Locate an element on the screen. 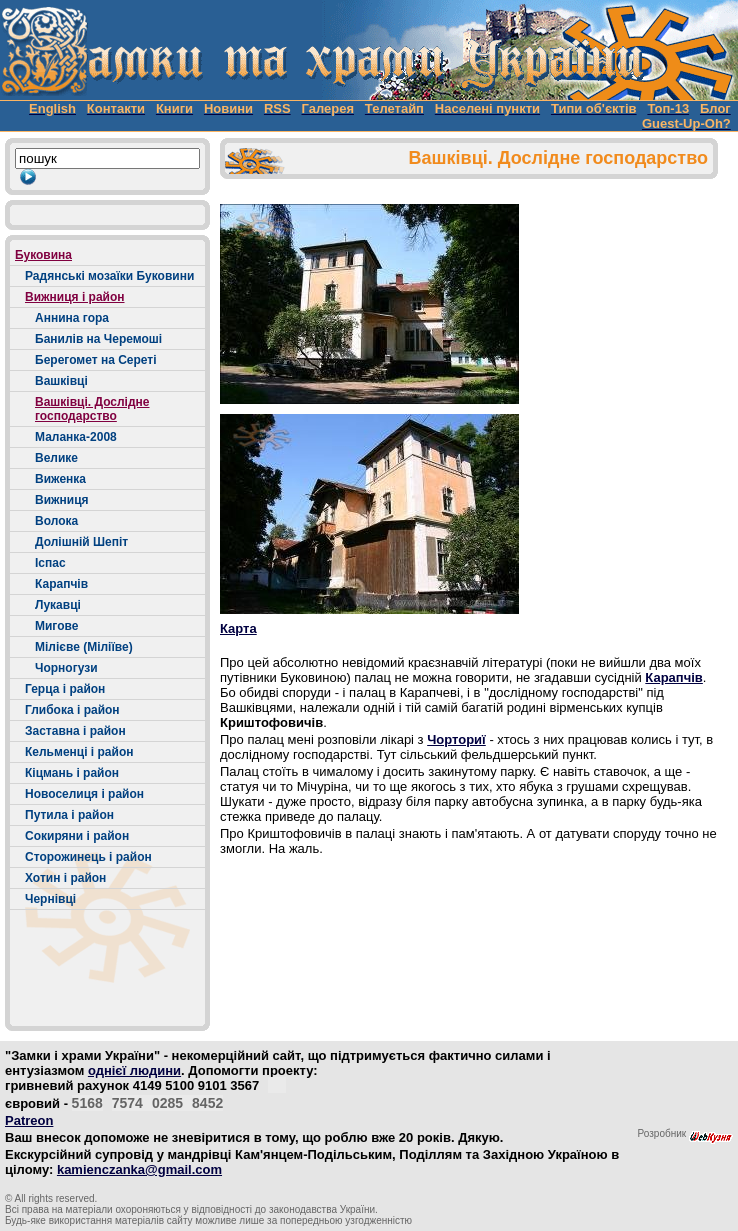 The width and height of the screenshot is (738, 1231). Буковина is located at coordinates (43, 255).